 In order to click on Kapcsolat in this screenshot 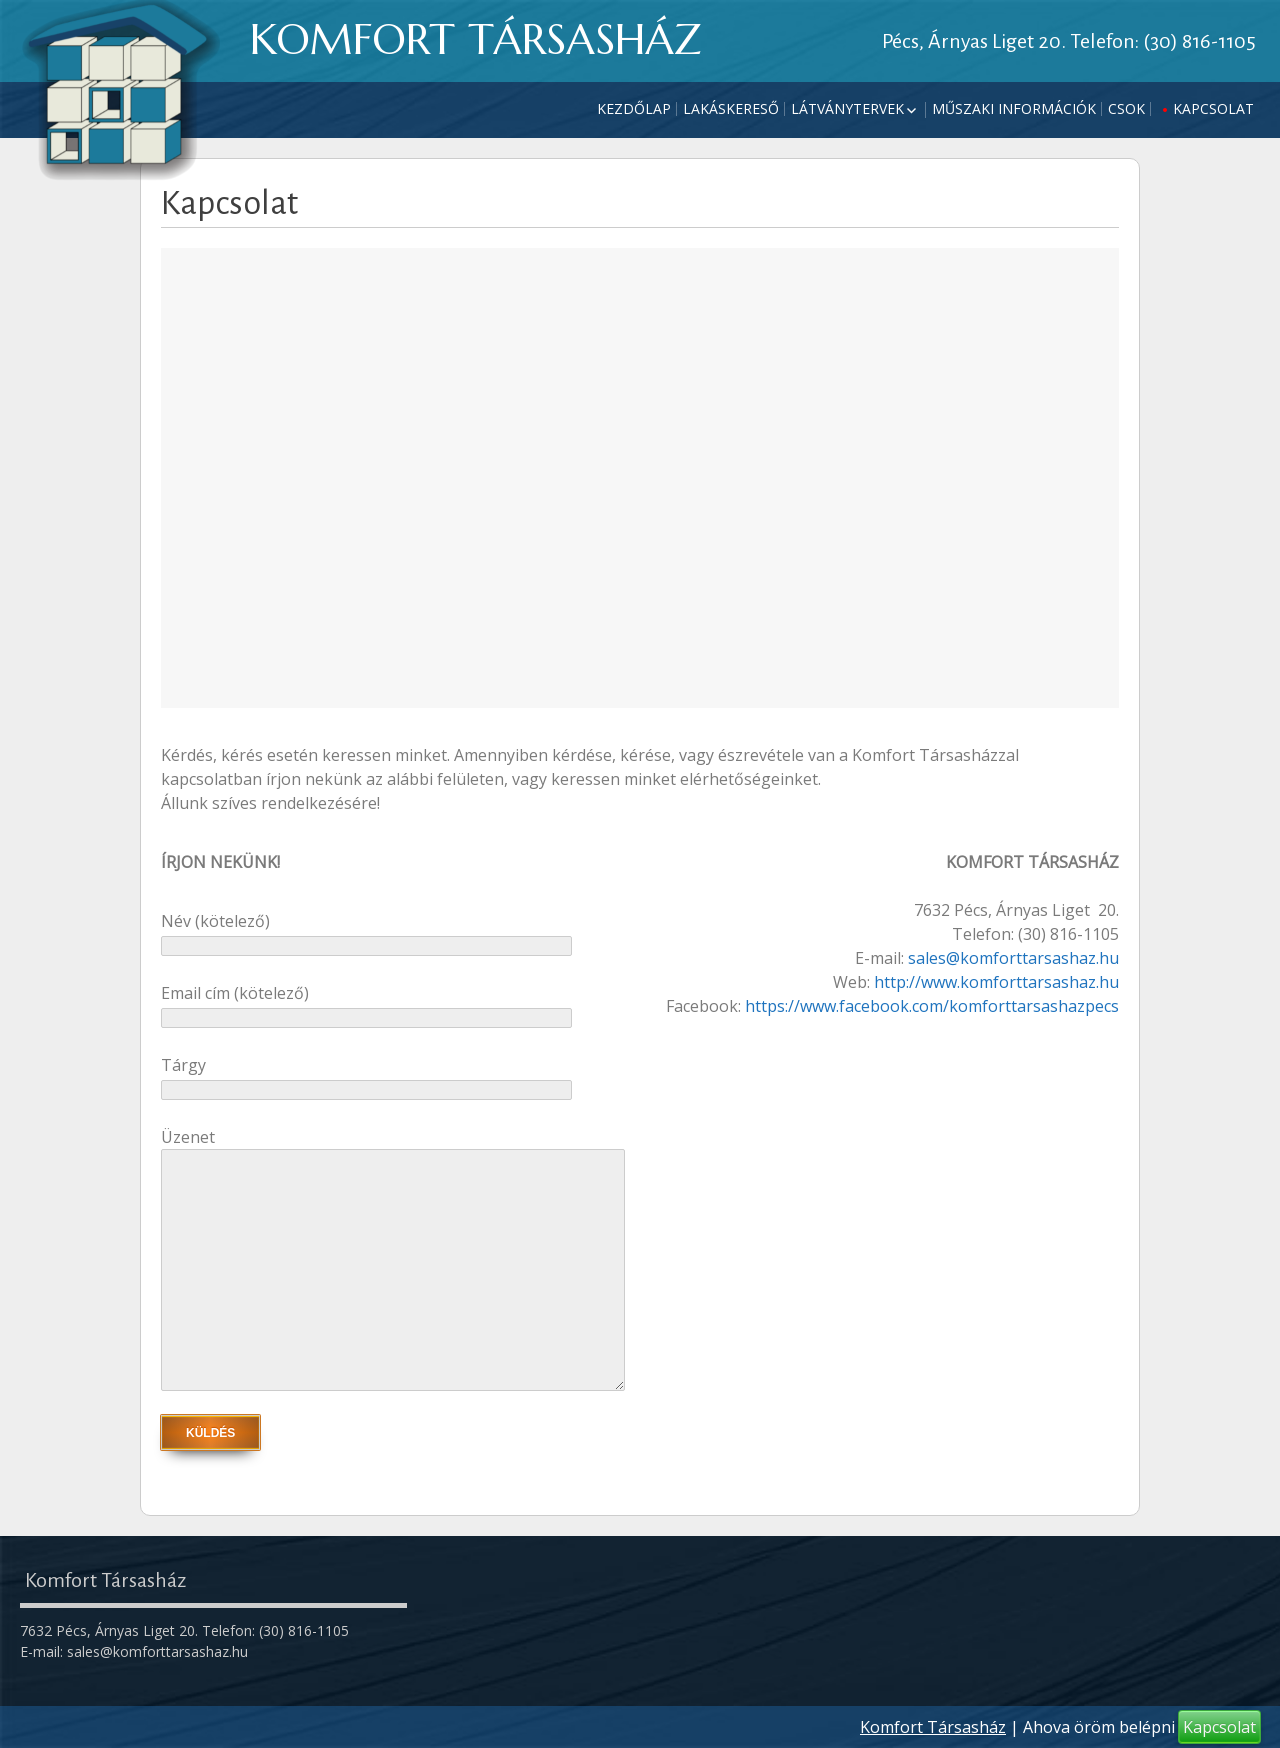, I will do `click(1213, 108)`.